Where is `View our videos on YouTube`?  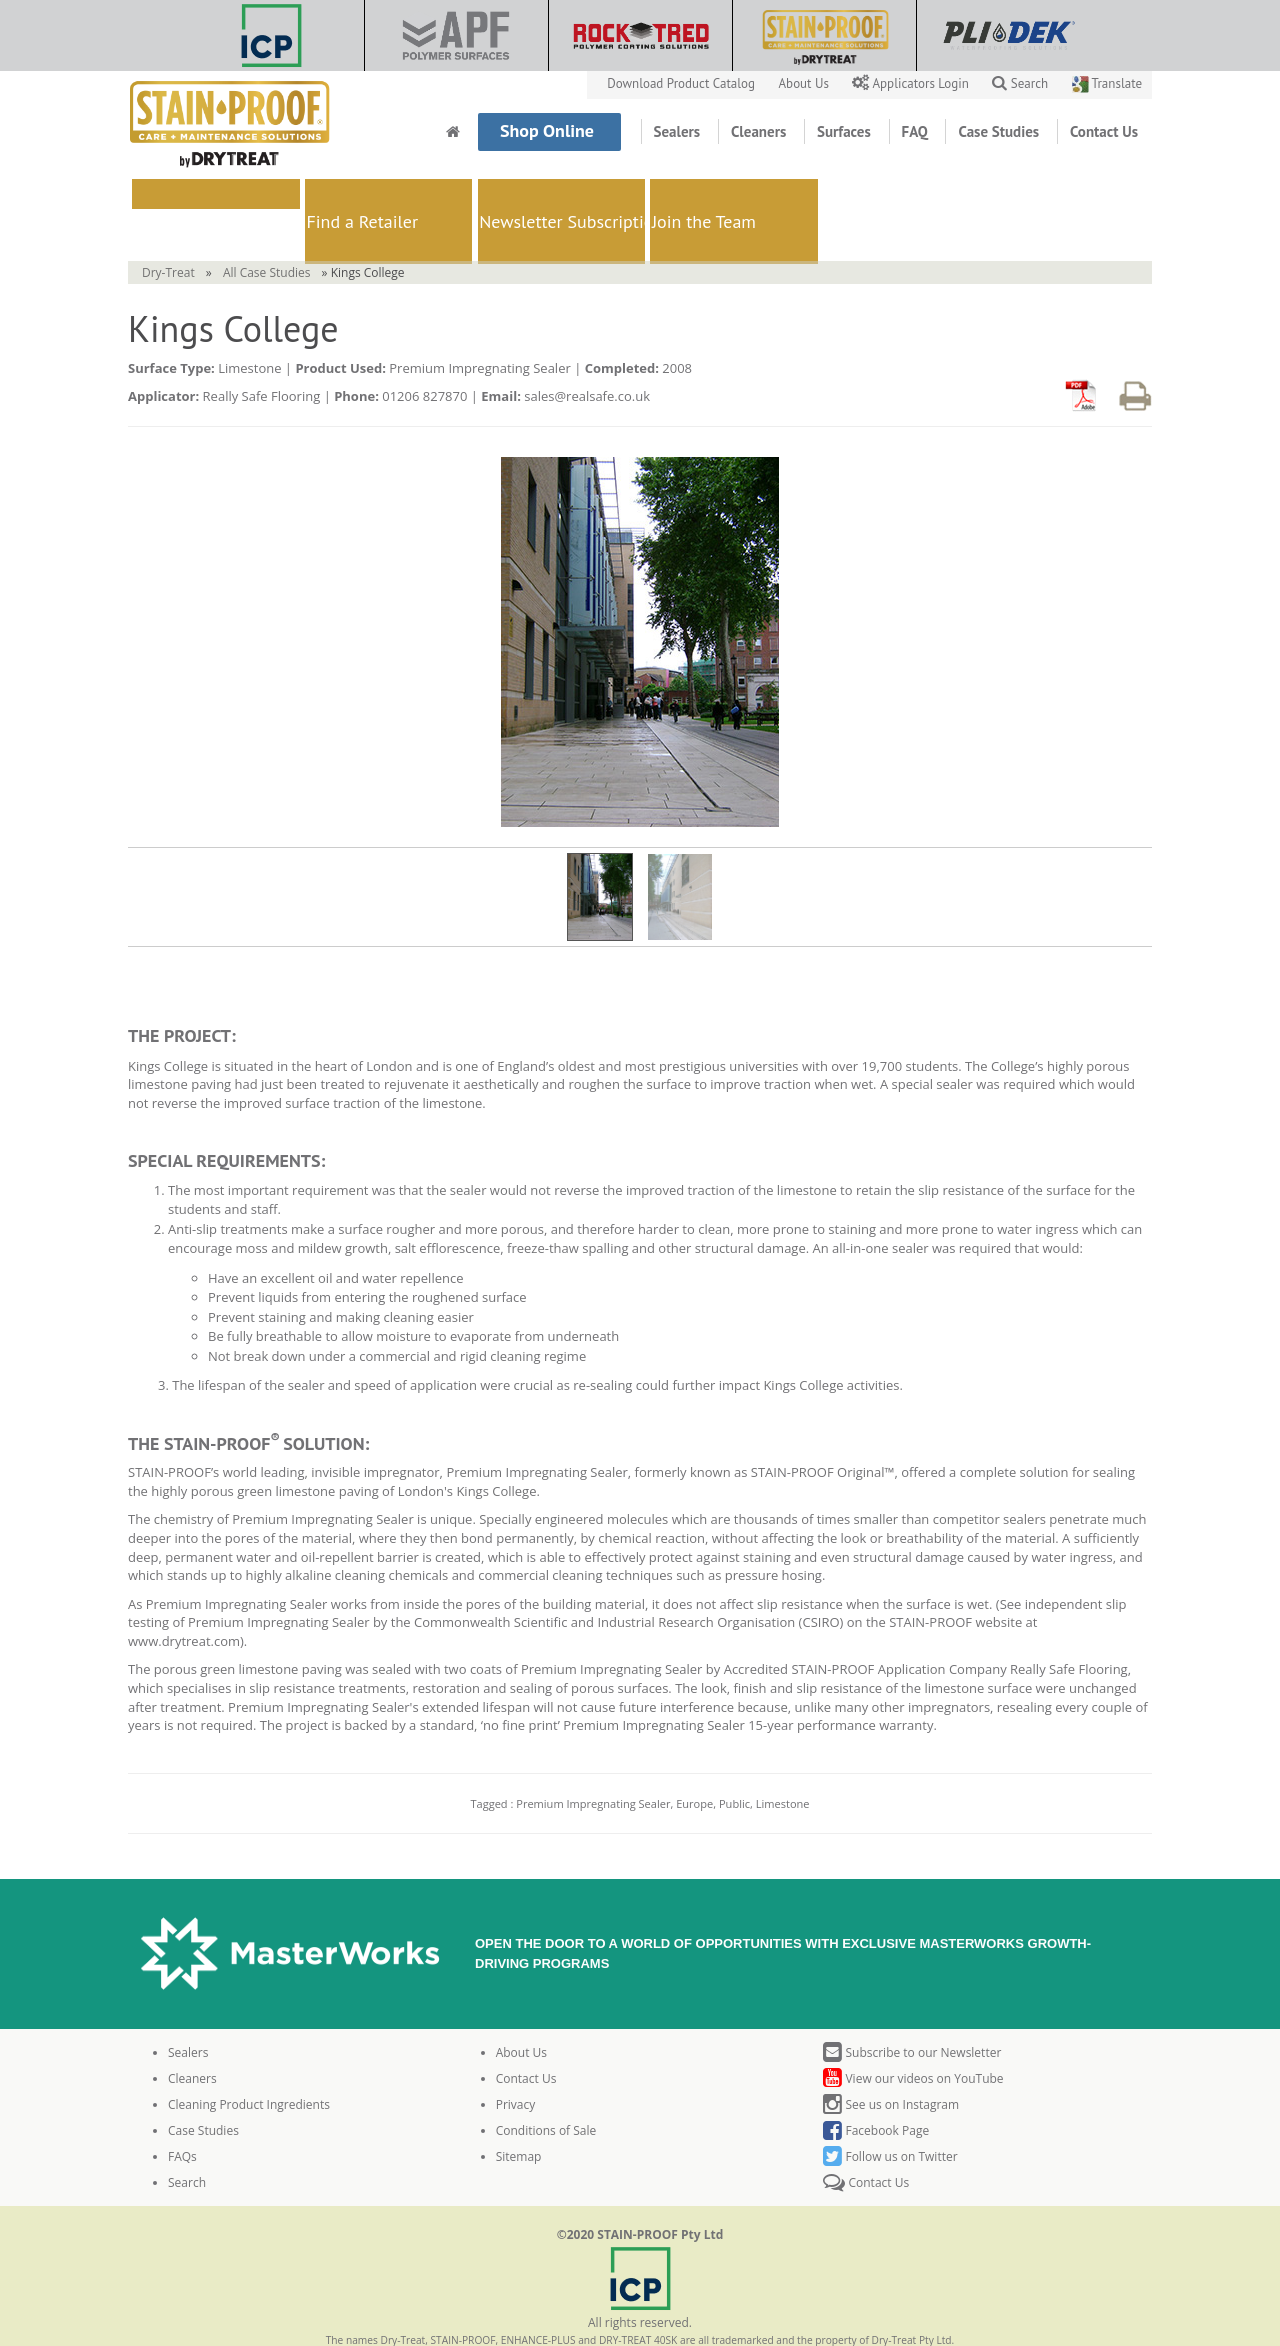 View our videos on YouTube is located at coordinates (913, 2031).